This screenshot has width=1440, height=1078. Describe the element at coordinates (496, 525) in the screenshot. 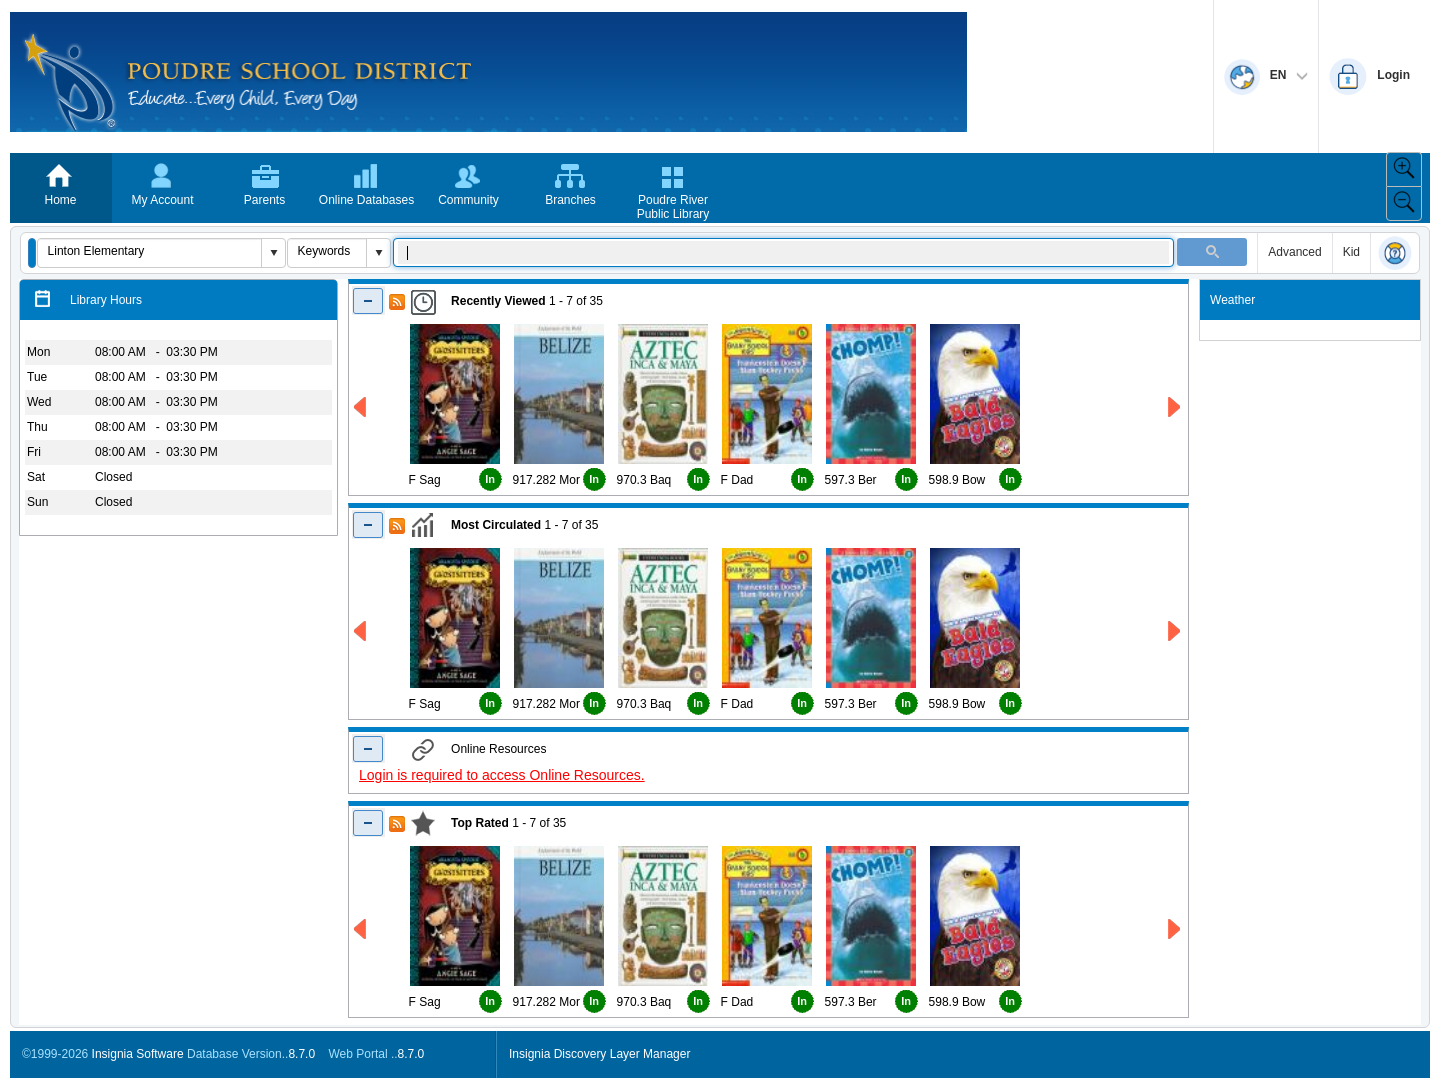

I see `Most Circulated` at that location.